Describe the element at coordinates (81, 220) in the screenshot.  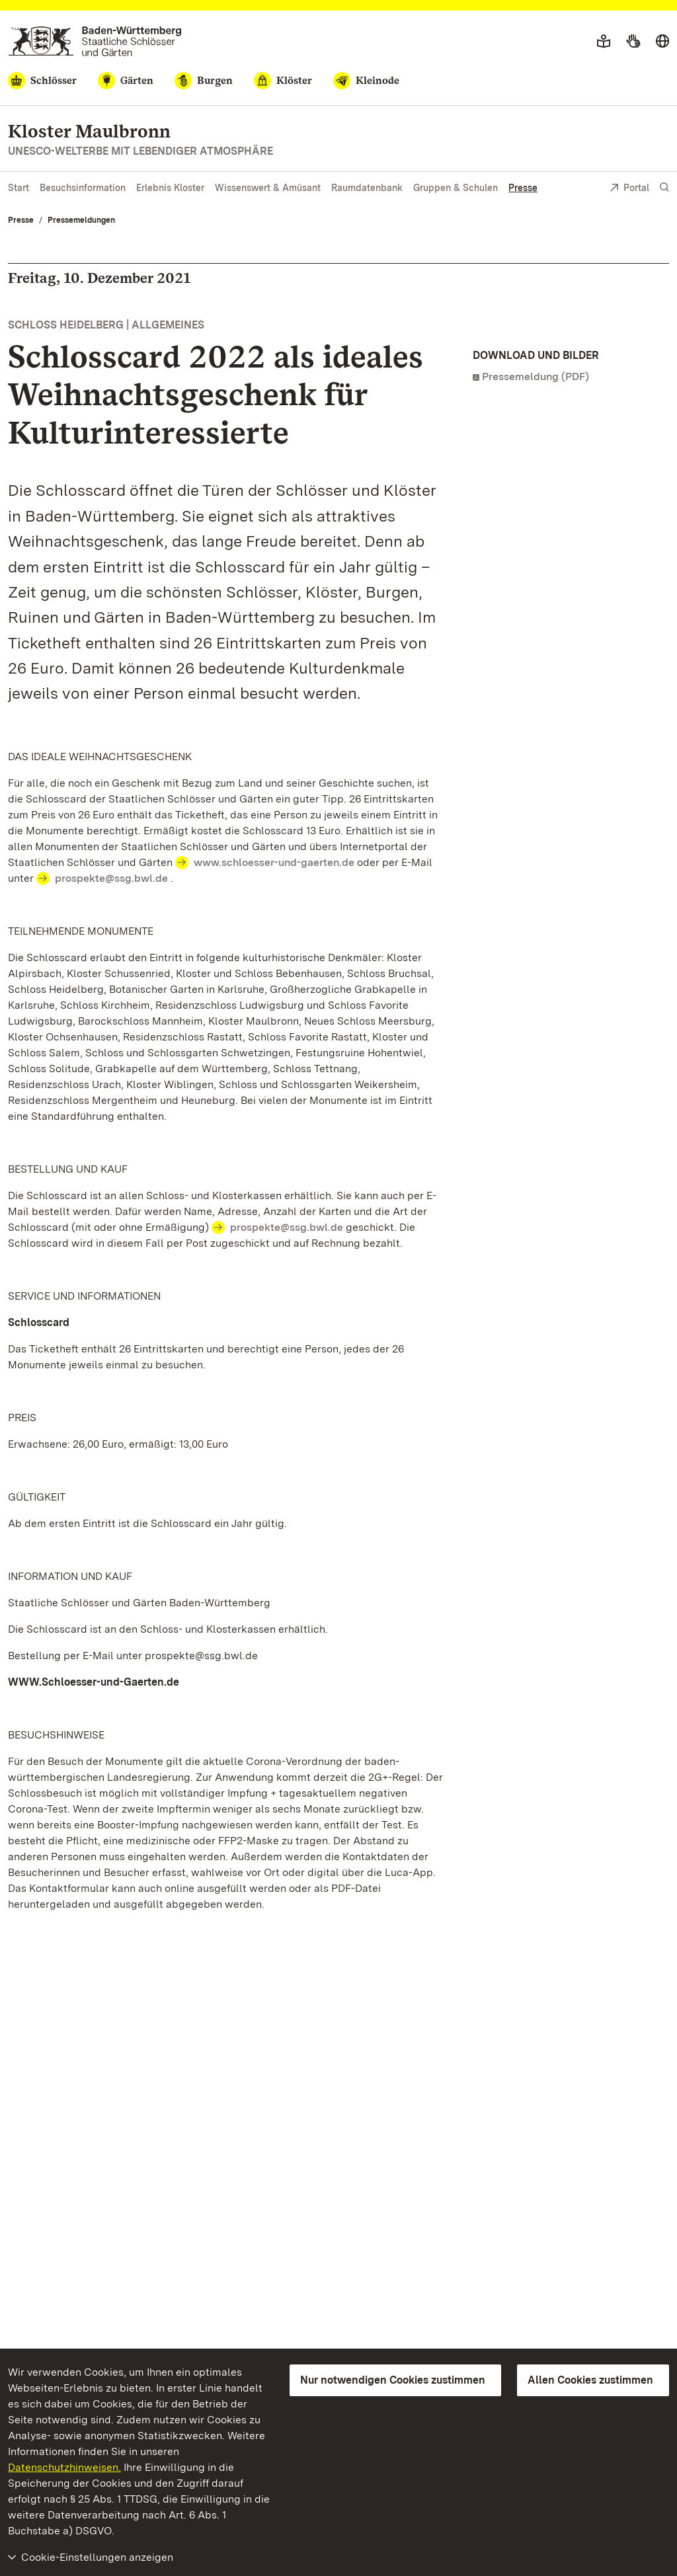
I see `Pressemeldungen` at that location.